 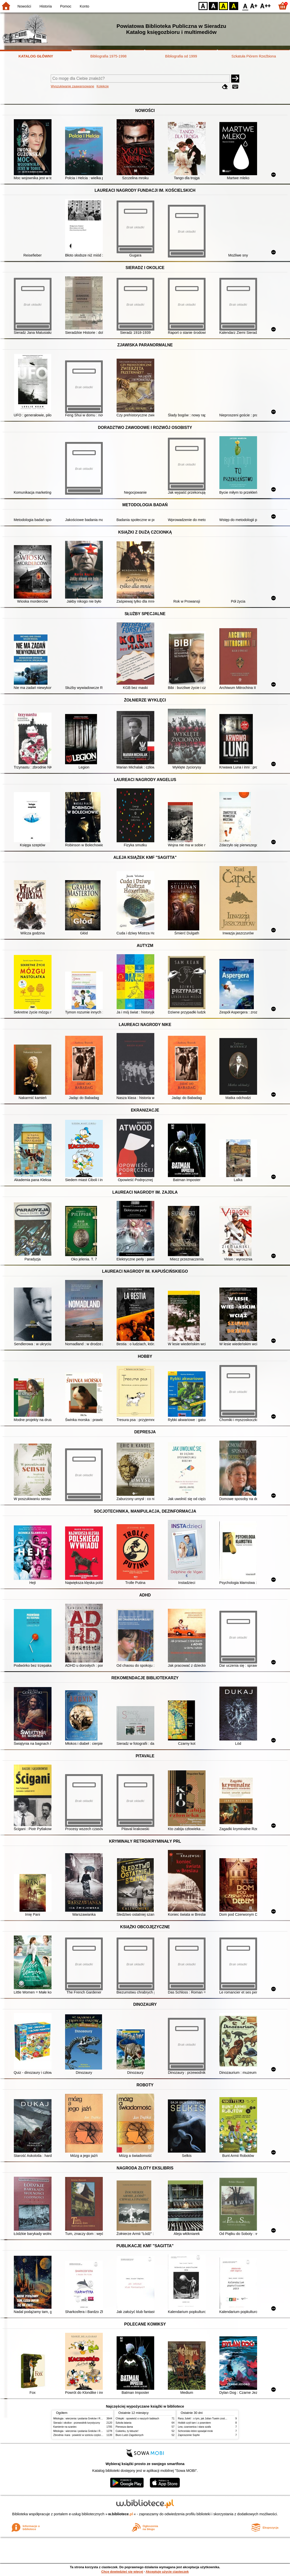 I want to click on Schronisko które spowijał mrok, so click(x=195, y=2431).